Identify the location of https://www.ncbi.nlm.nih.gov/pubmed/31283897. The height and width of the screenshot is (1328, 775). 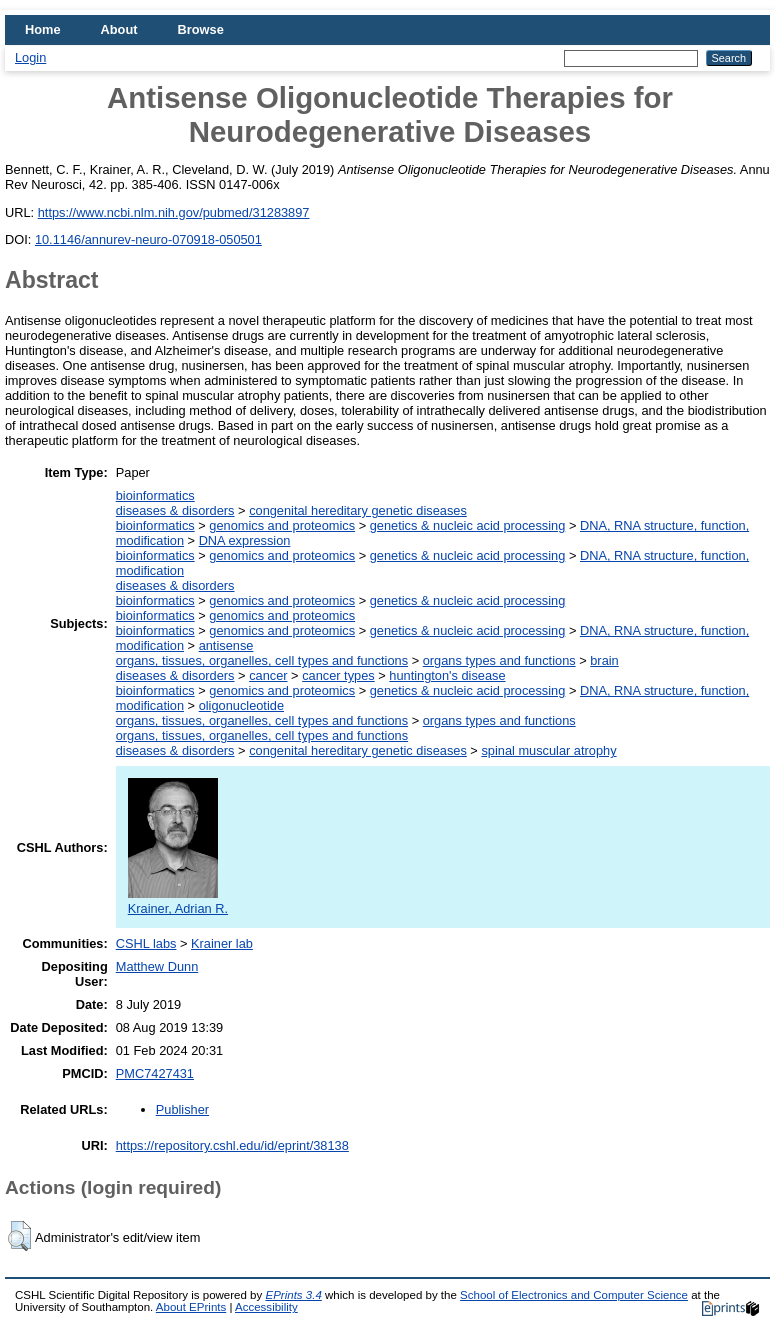
(174, 212).